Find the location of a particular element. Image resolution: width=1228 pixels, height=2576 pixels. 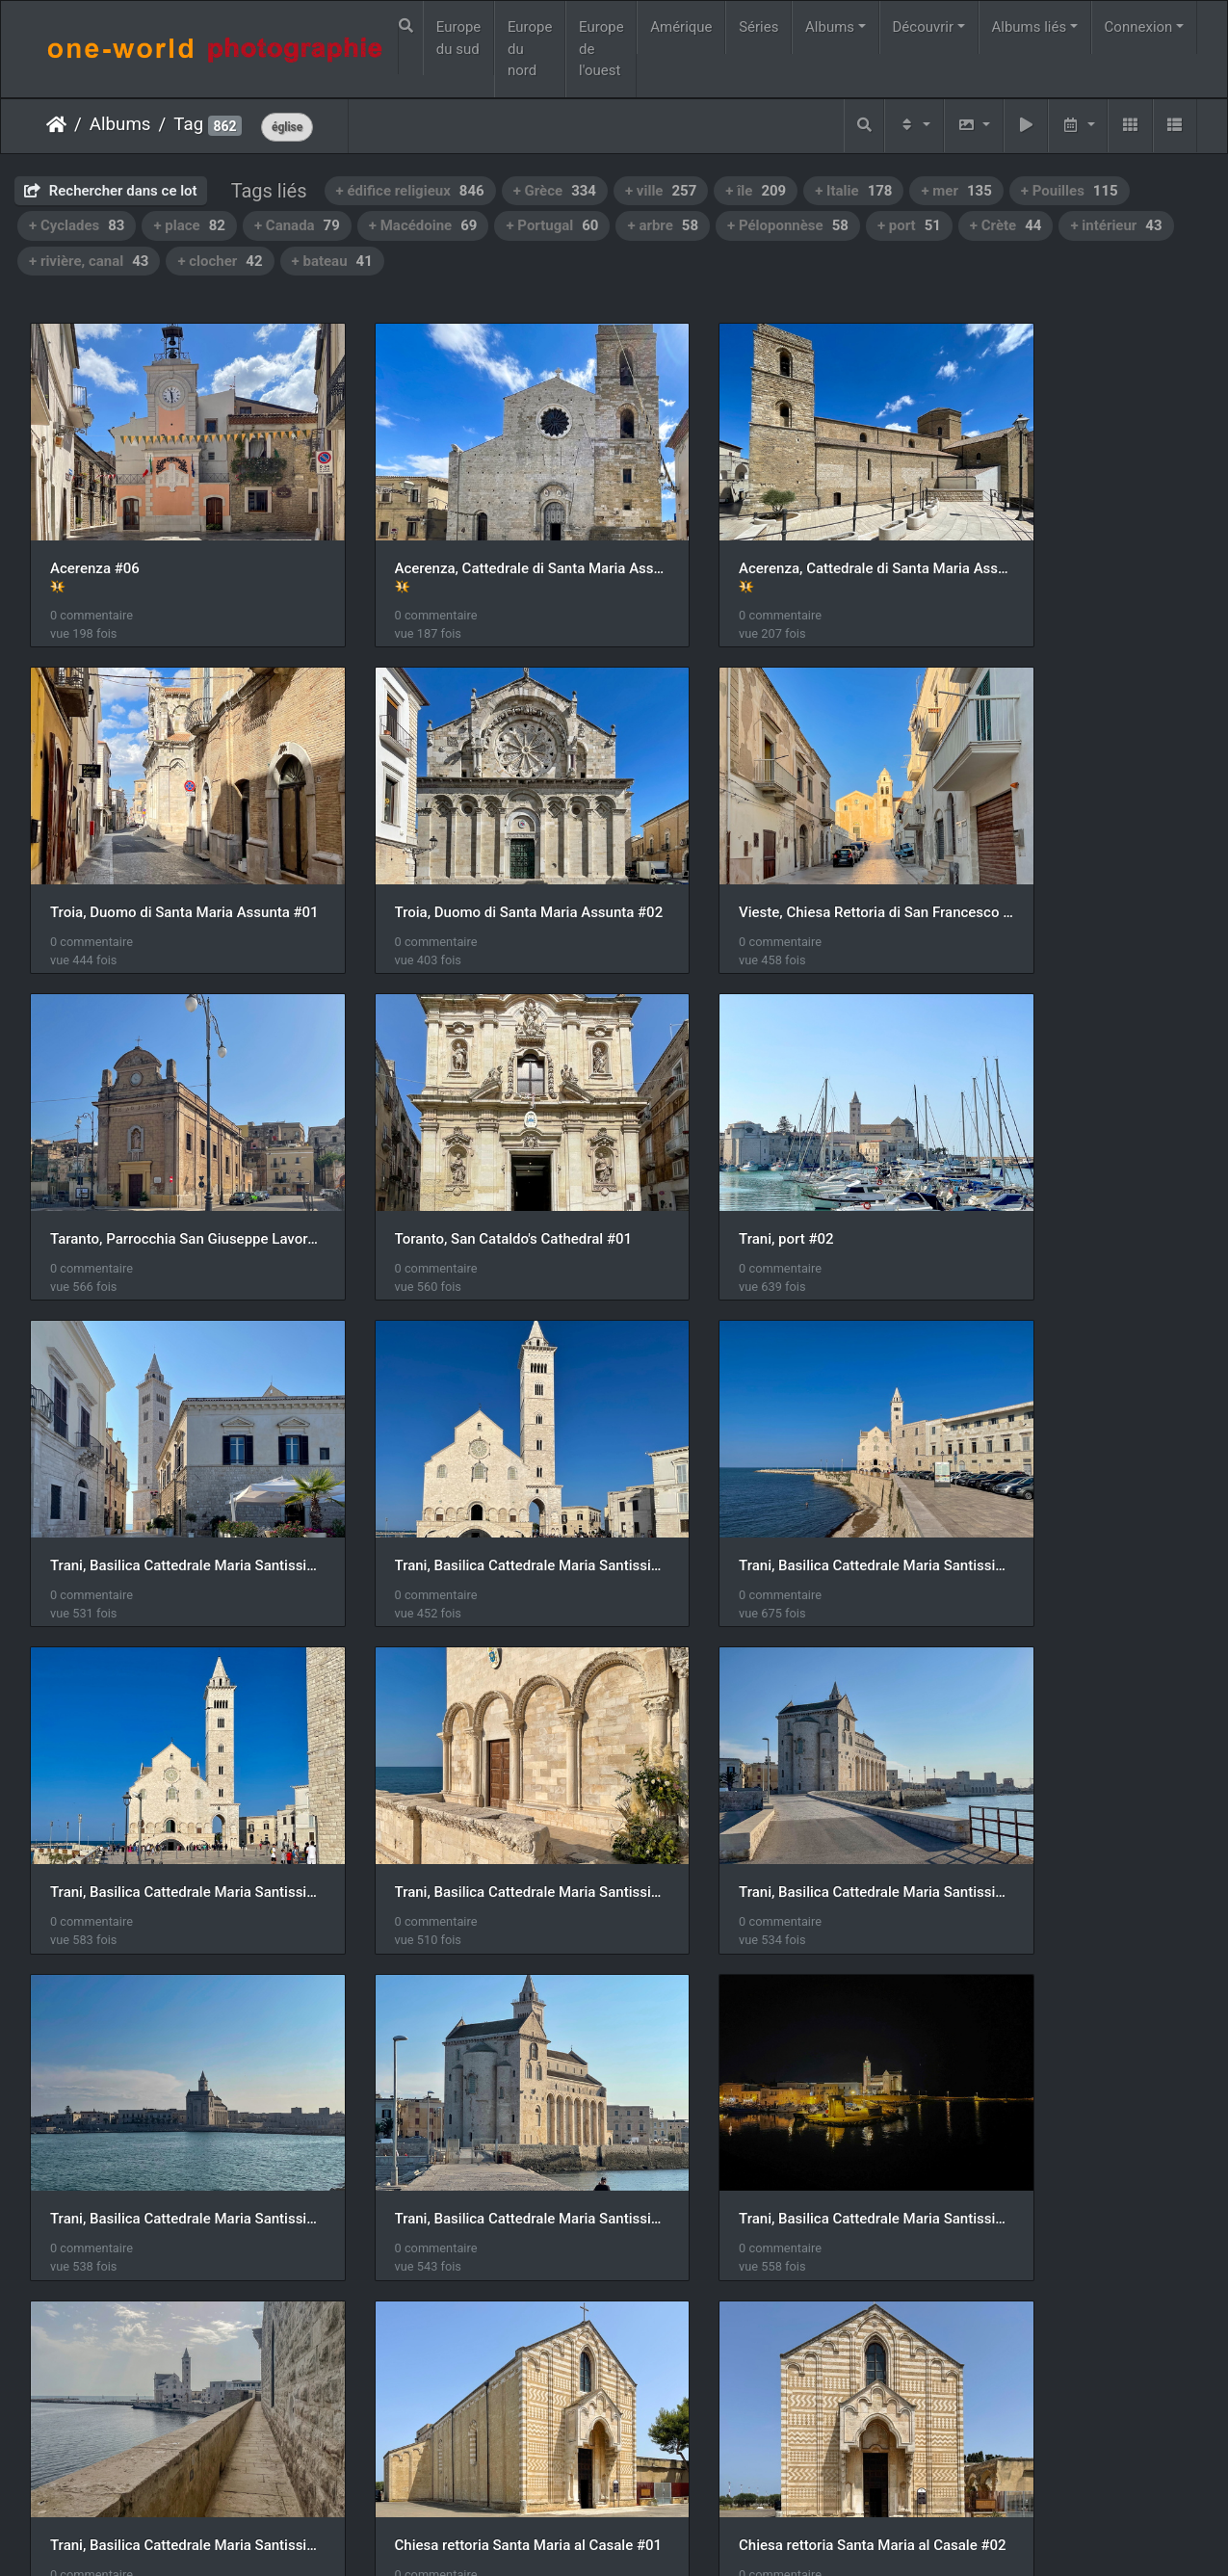

Trani, Basilica Cattedrale Maria Santissima Assunta #05 is located at coordinates (465, 1441).